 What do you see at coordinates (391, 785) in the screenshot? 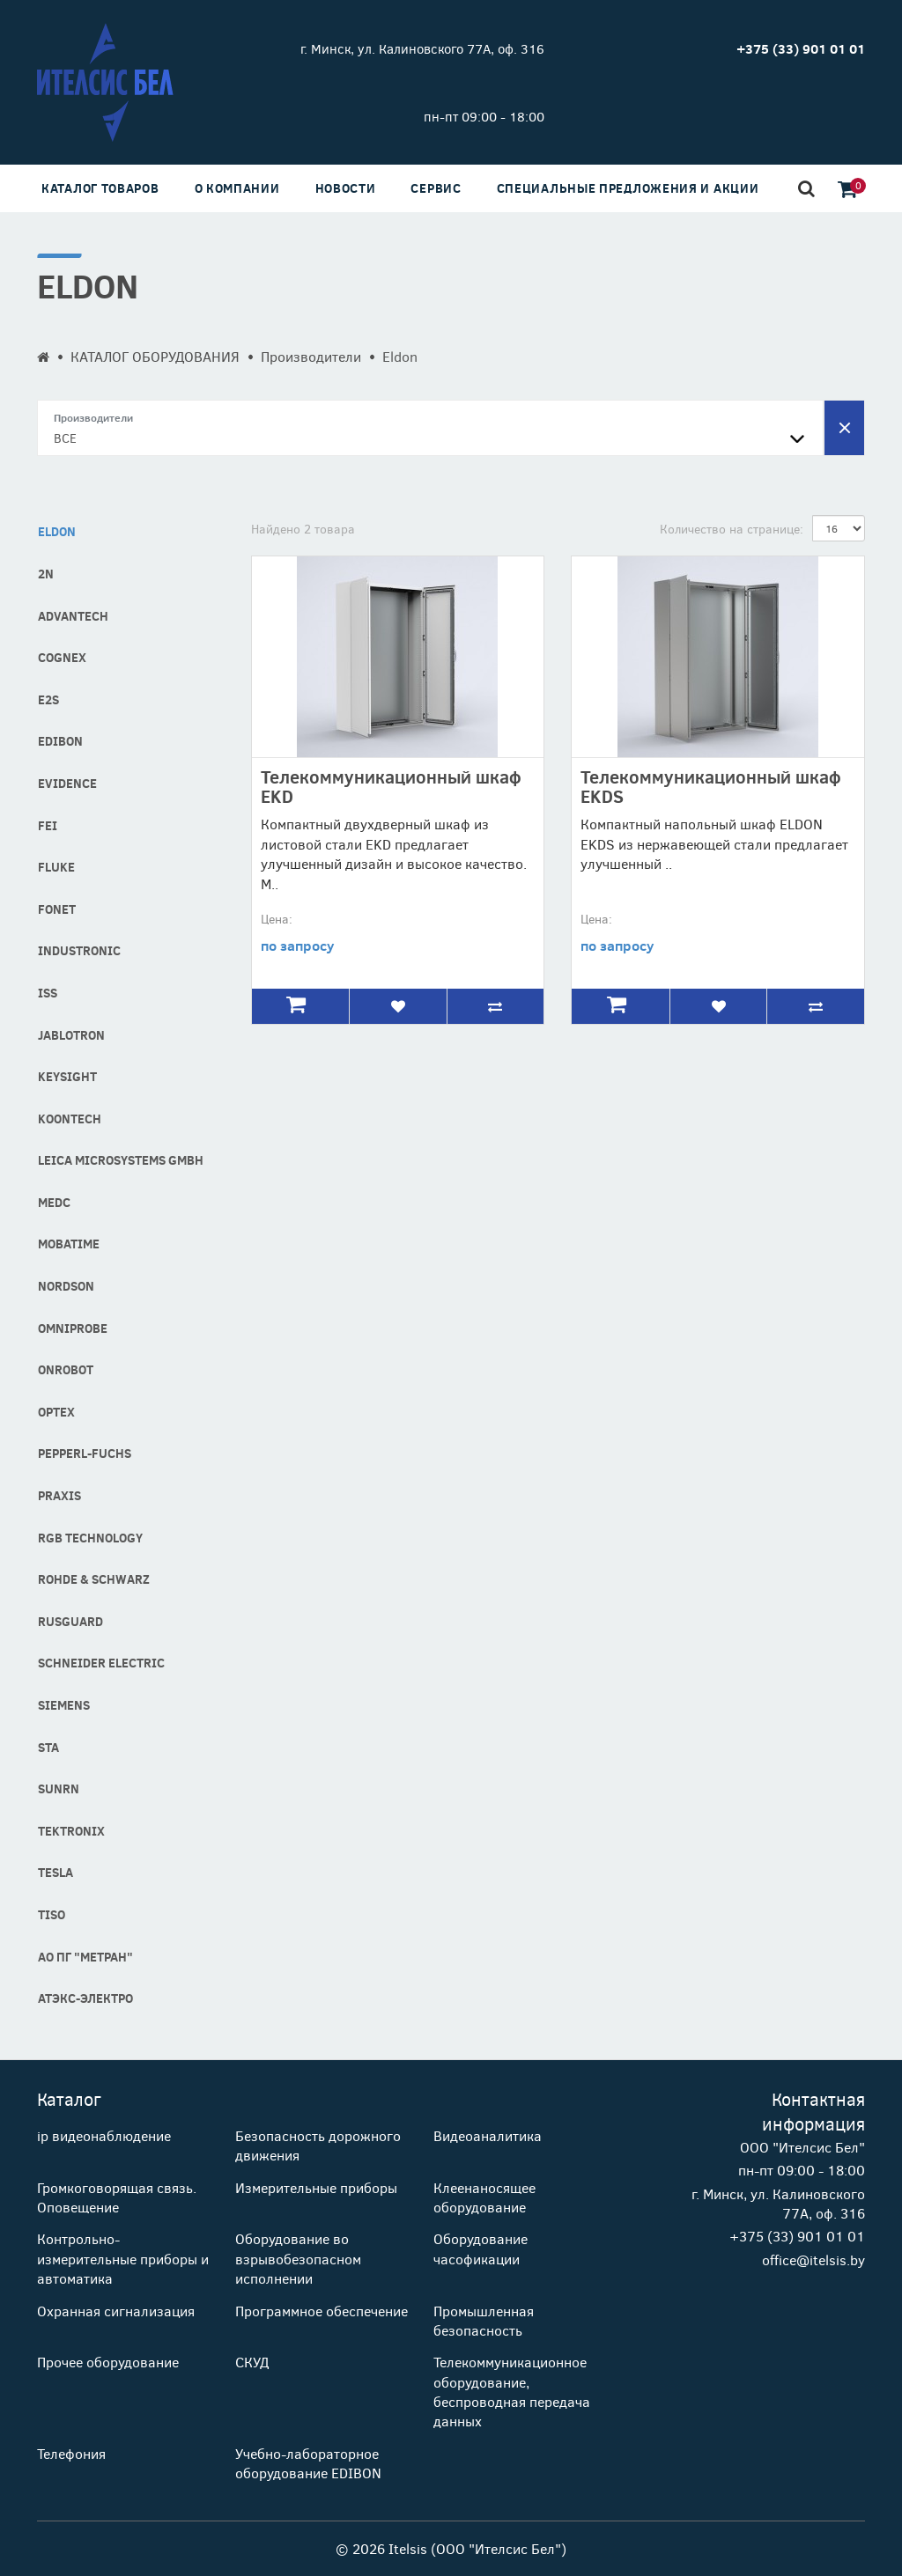
I see `Телекоммуникационный шкаф EKD` at bounding box center [391, 785].